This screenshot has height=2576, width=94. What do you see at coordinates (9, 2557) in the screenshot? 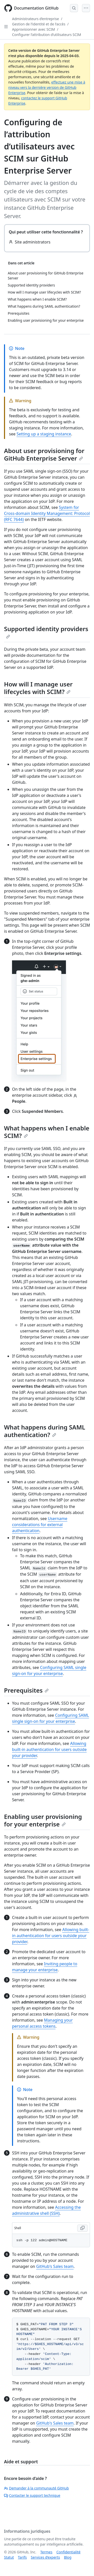
I see `Statut` at bounding box center [9, 2557].